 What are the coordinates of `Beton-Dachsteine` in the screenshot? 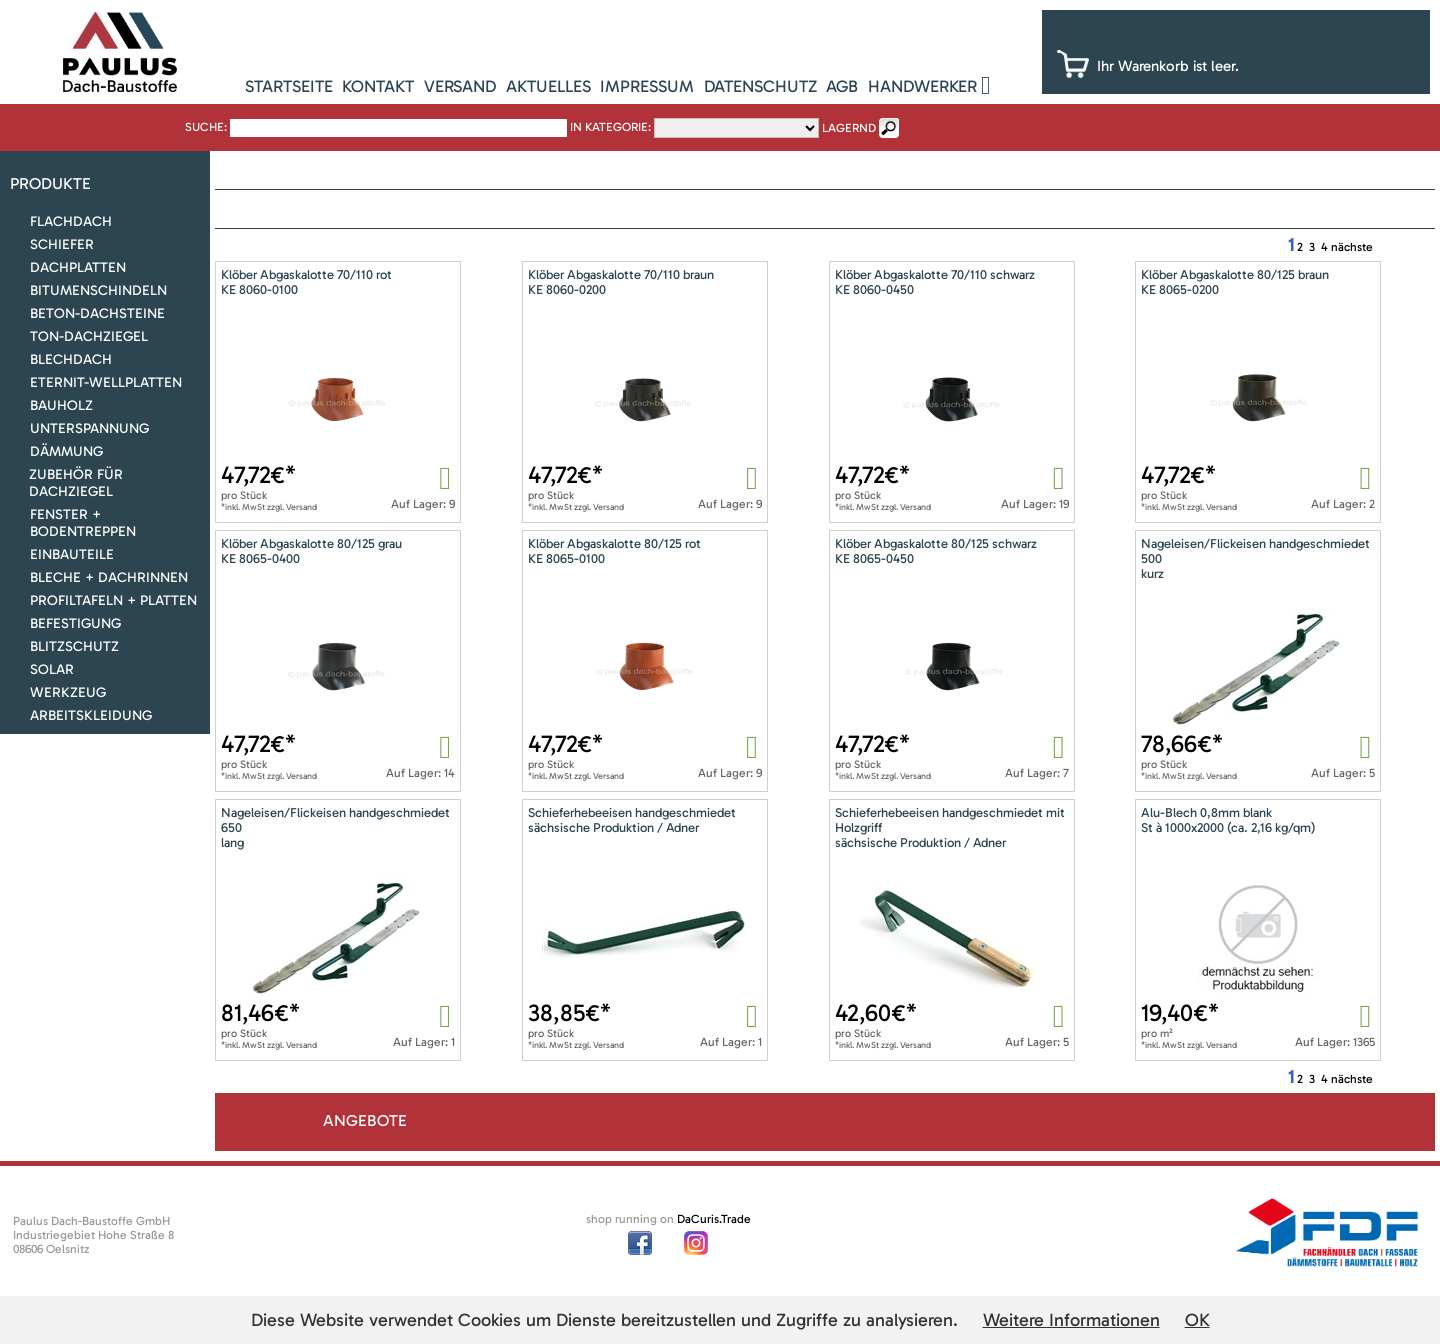 It's located at (97, 313).